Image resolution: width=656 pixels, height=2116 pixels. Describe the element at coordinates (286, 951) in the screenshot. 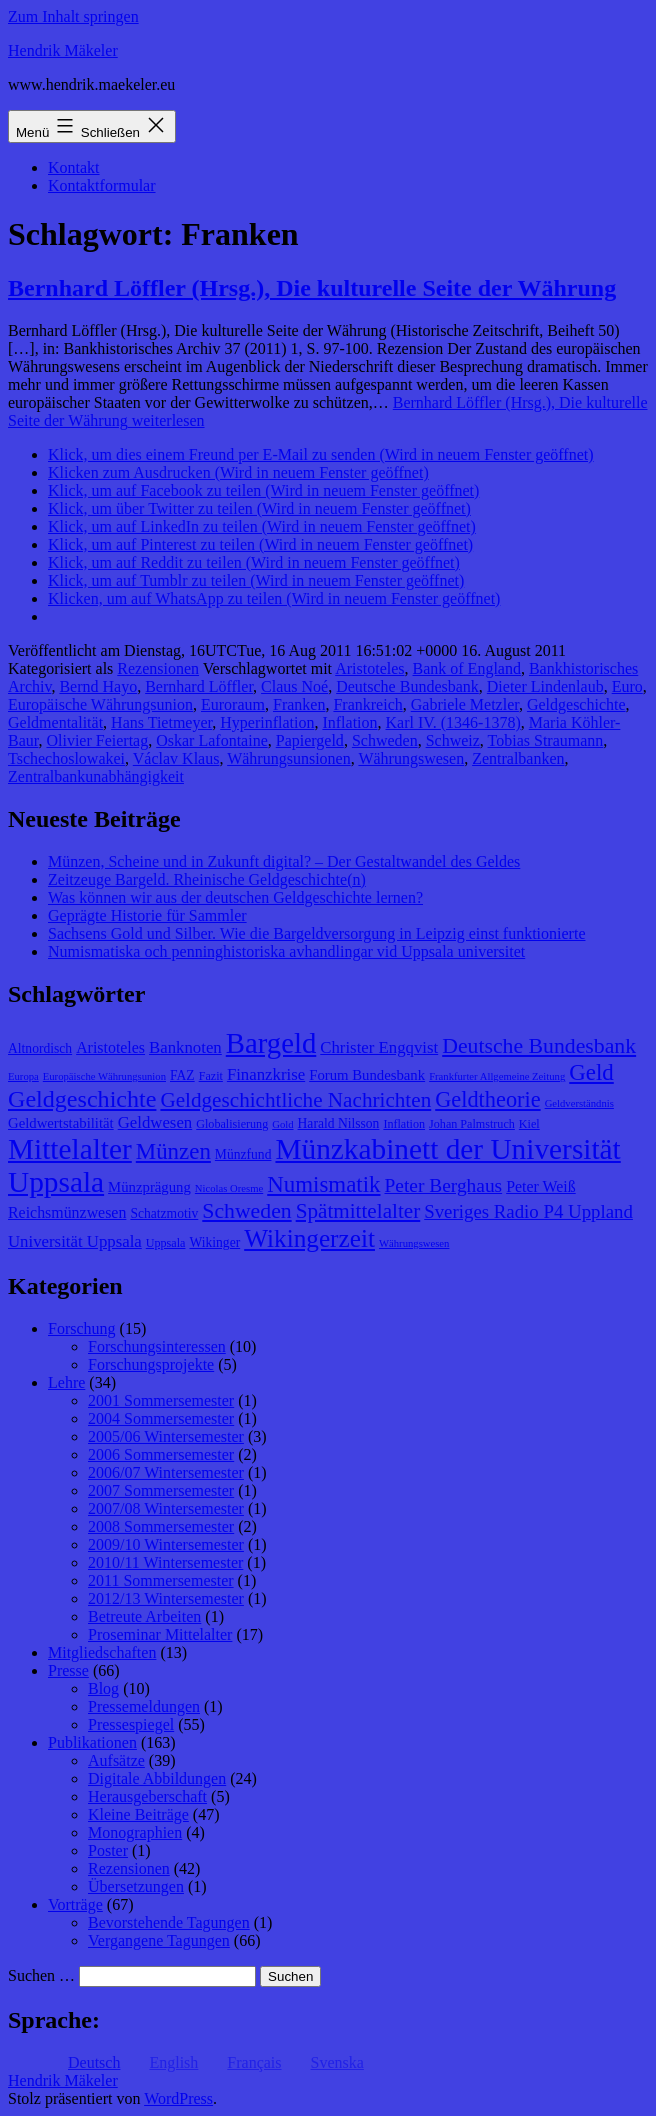

I see `Numismatiska och penninghistoriska avhandlingar vid Uppsala universitet` at that location.